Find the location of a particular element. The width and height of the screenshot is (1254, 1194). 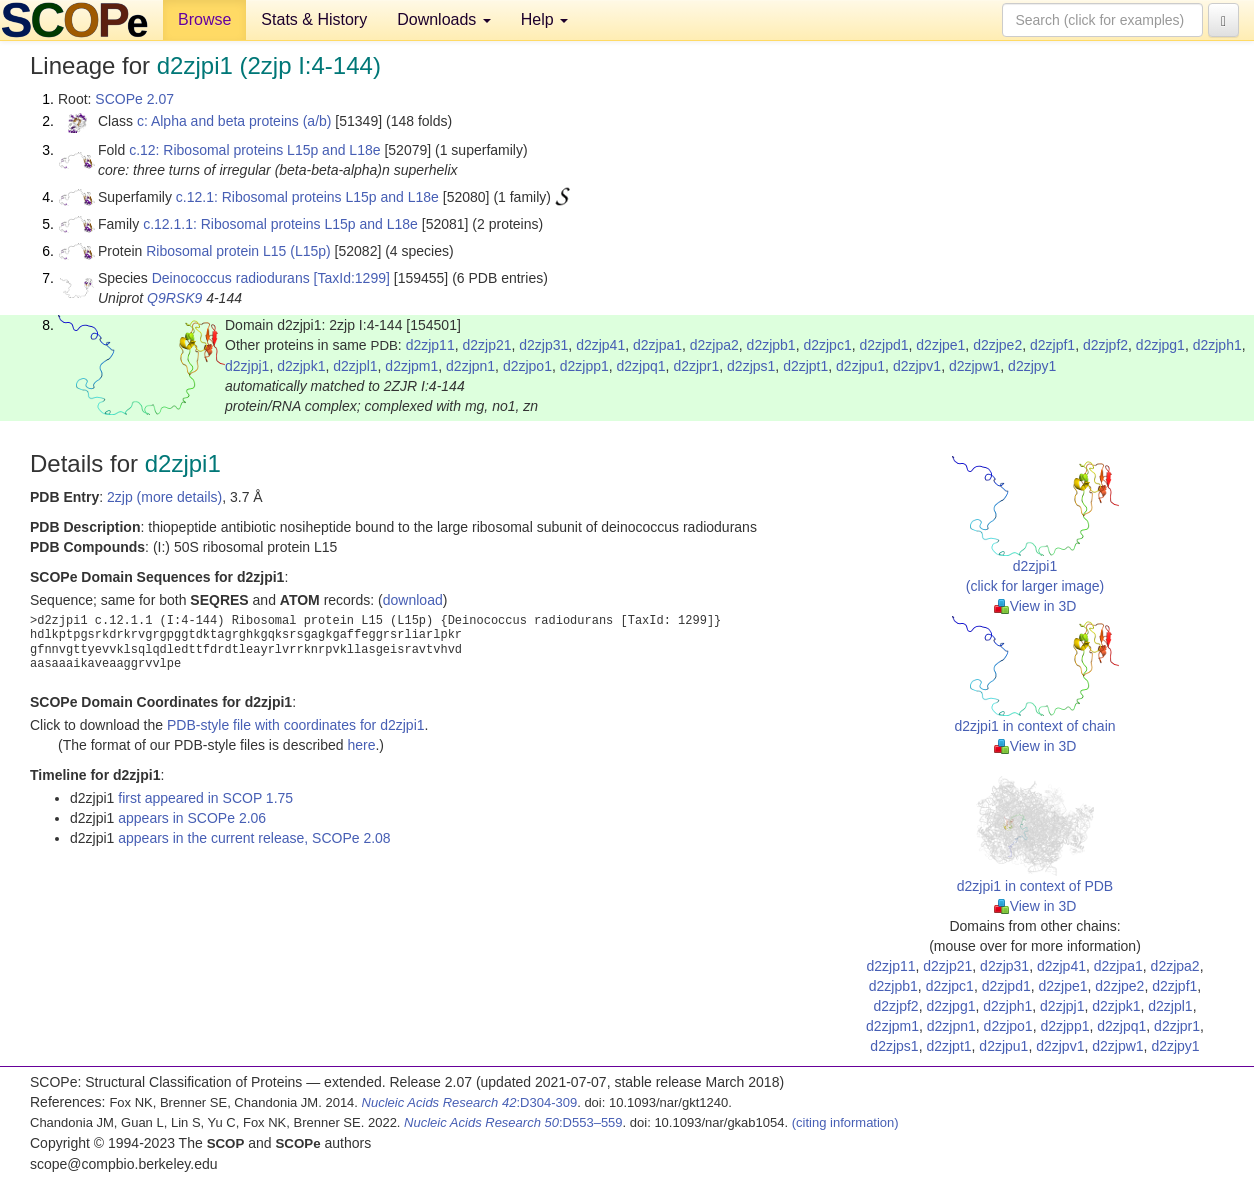

2zjp (more details) is located at coordinates (164, 497).